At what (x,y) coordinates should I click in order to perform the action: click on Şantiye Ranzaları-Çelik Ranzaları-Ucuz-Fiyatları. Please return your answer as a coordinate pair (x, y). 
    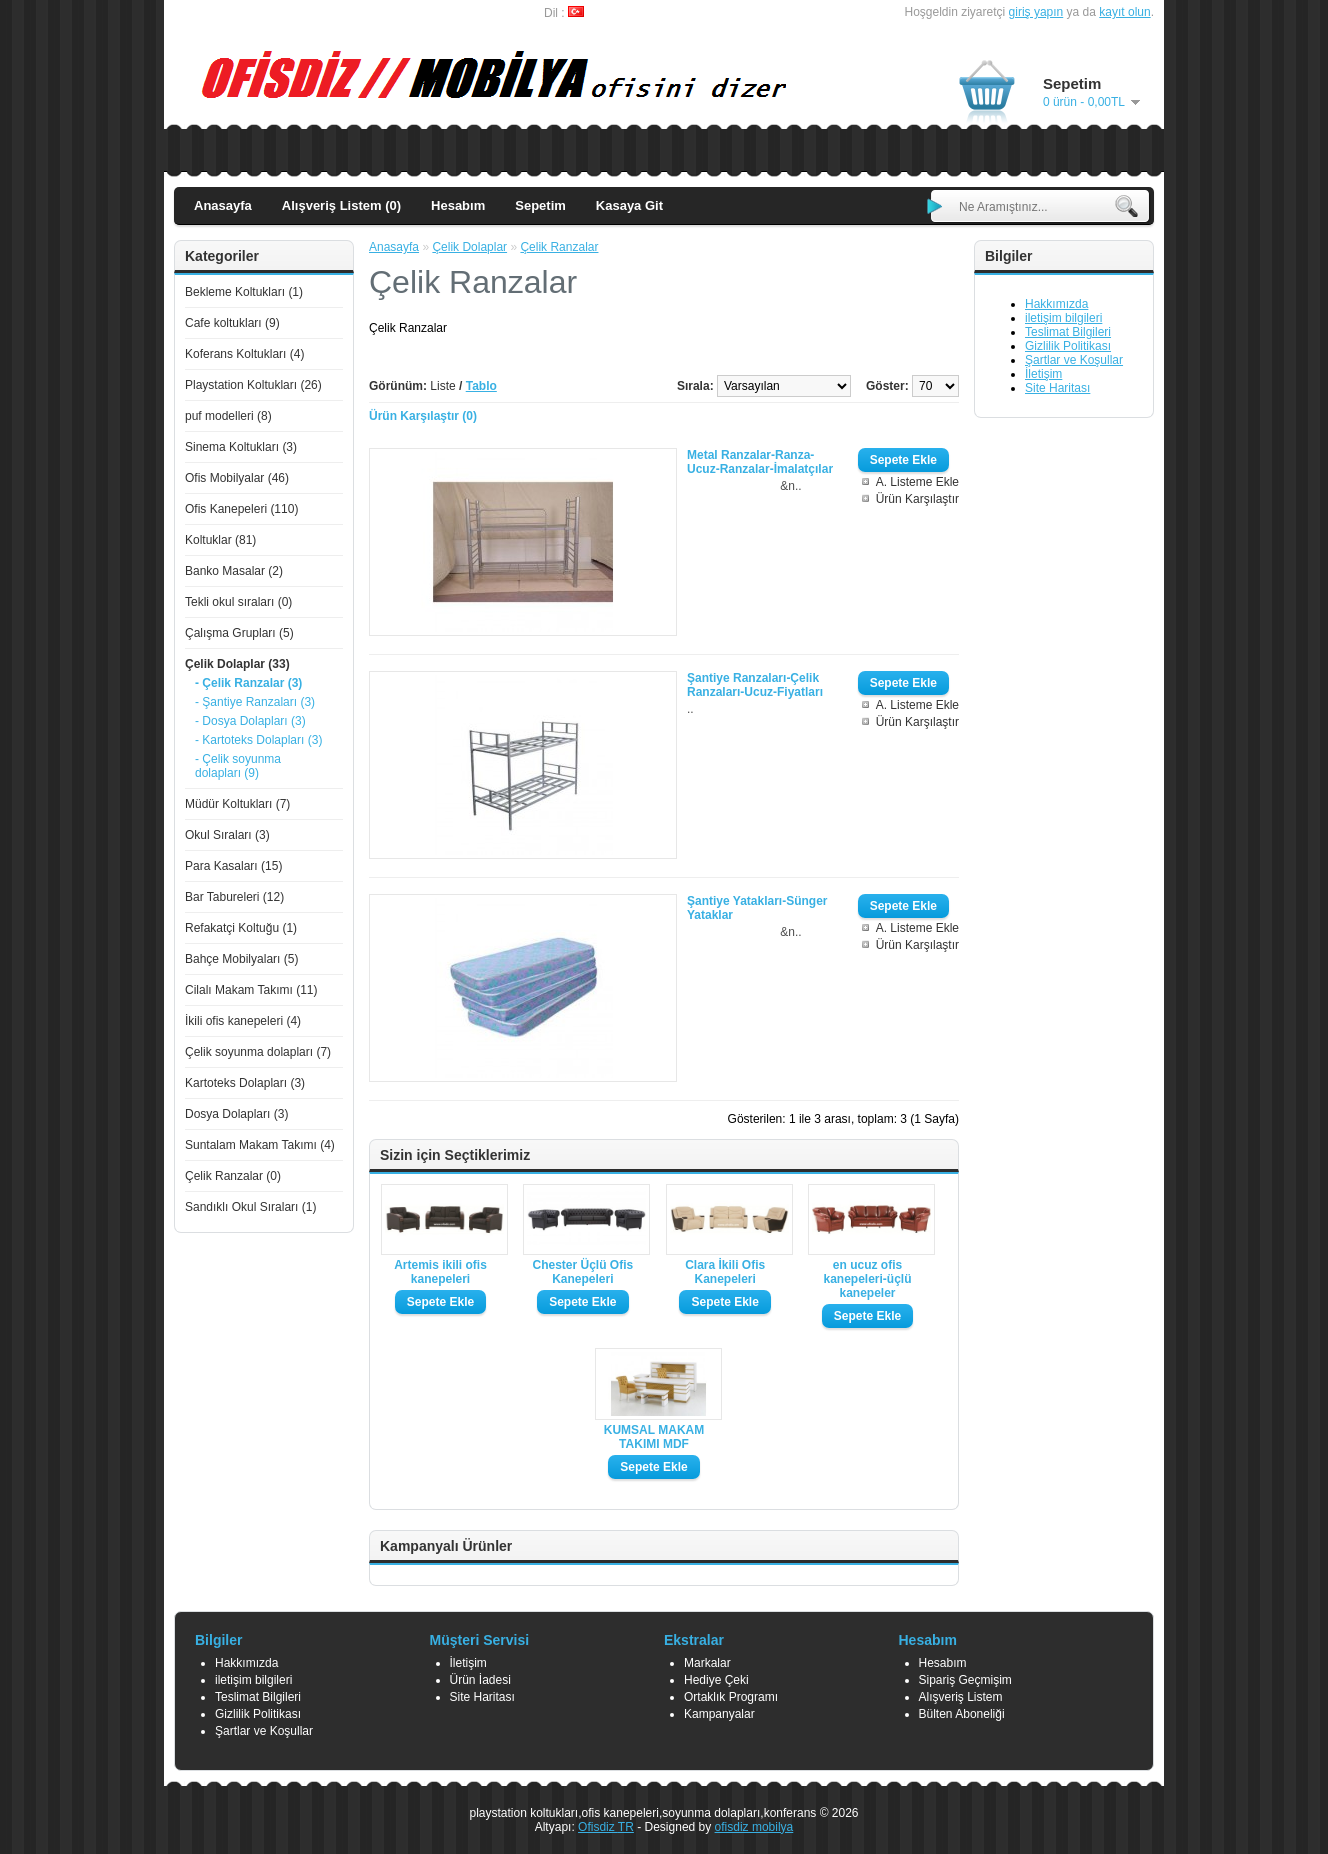
    Looking at the image, I should click on (755, 685).